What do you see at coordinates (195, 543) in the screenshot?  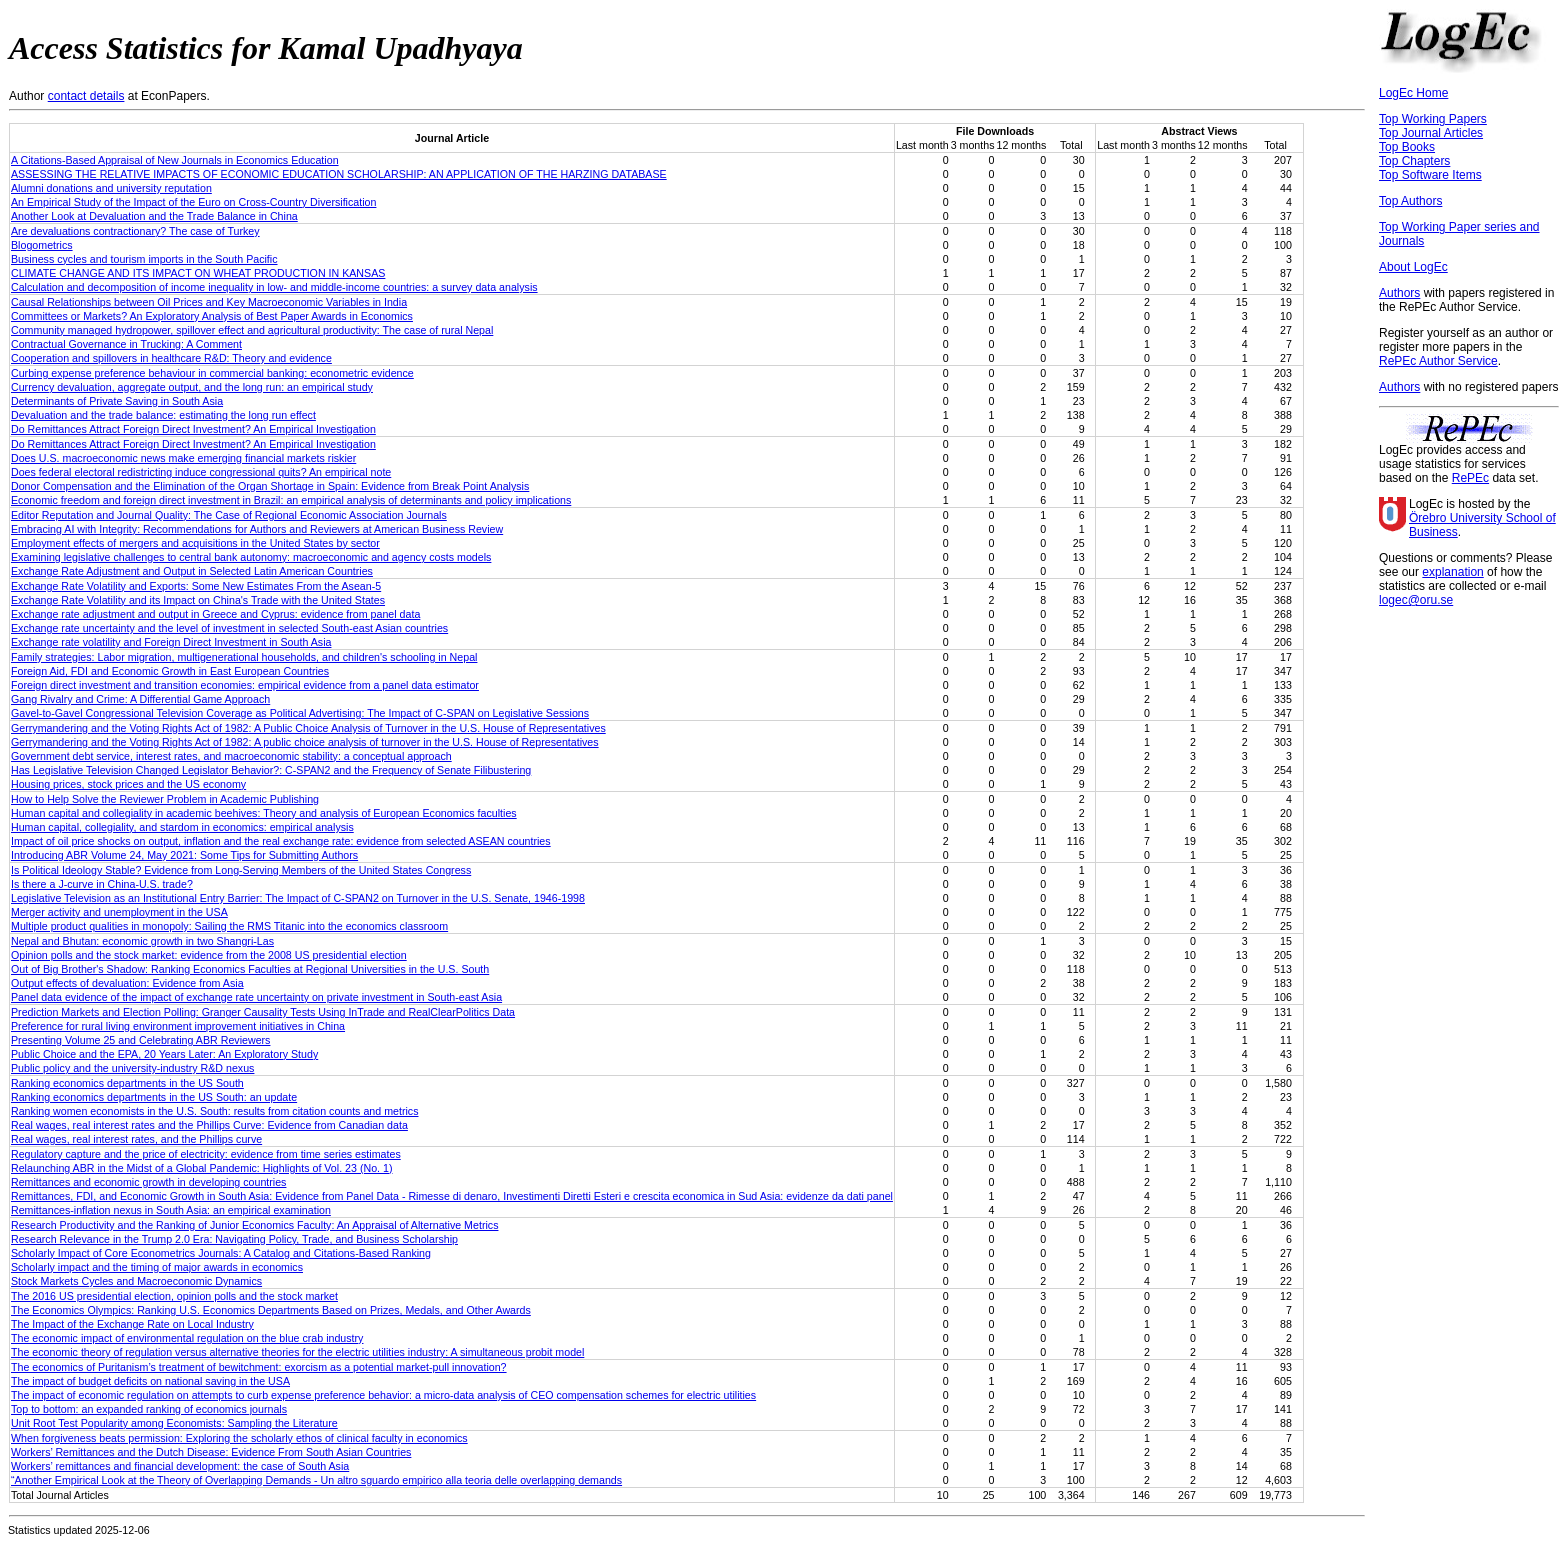 I see `Employment effects of mergers and acquisitions in the United States by sector` at bounding box center [195, 543].